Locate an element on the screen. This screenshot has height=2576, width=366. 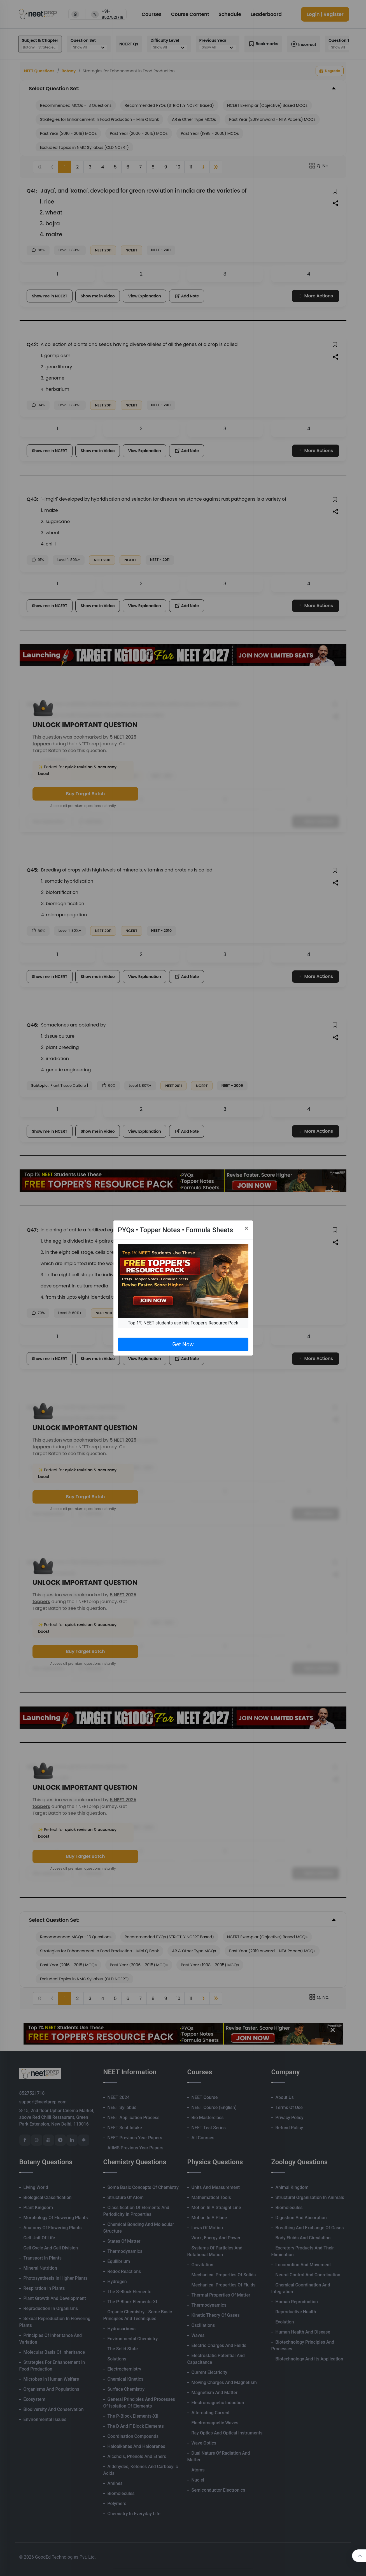
Get Now is located at coordinates (183, 1344).